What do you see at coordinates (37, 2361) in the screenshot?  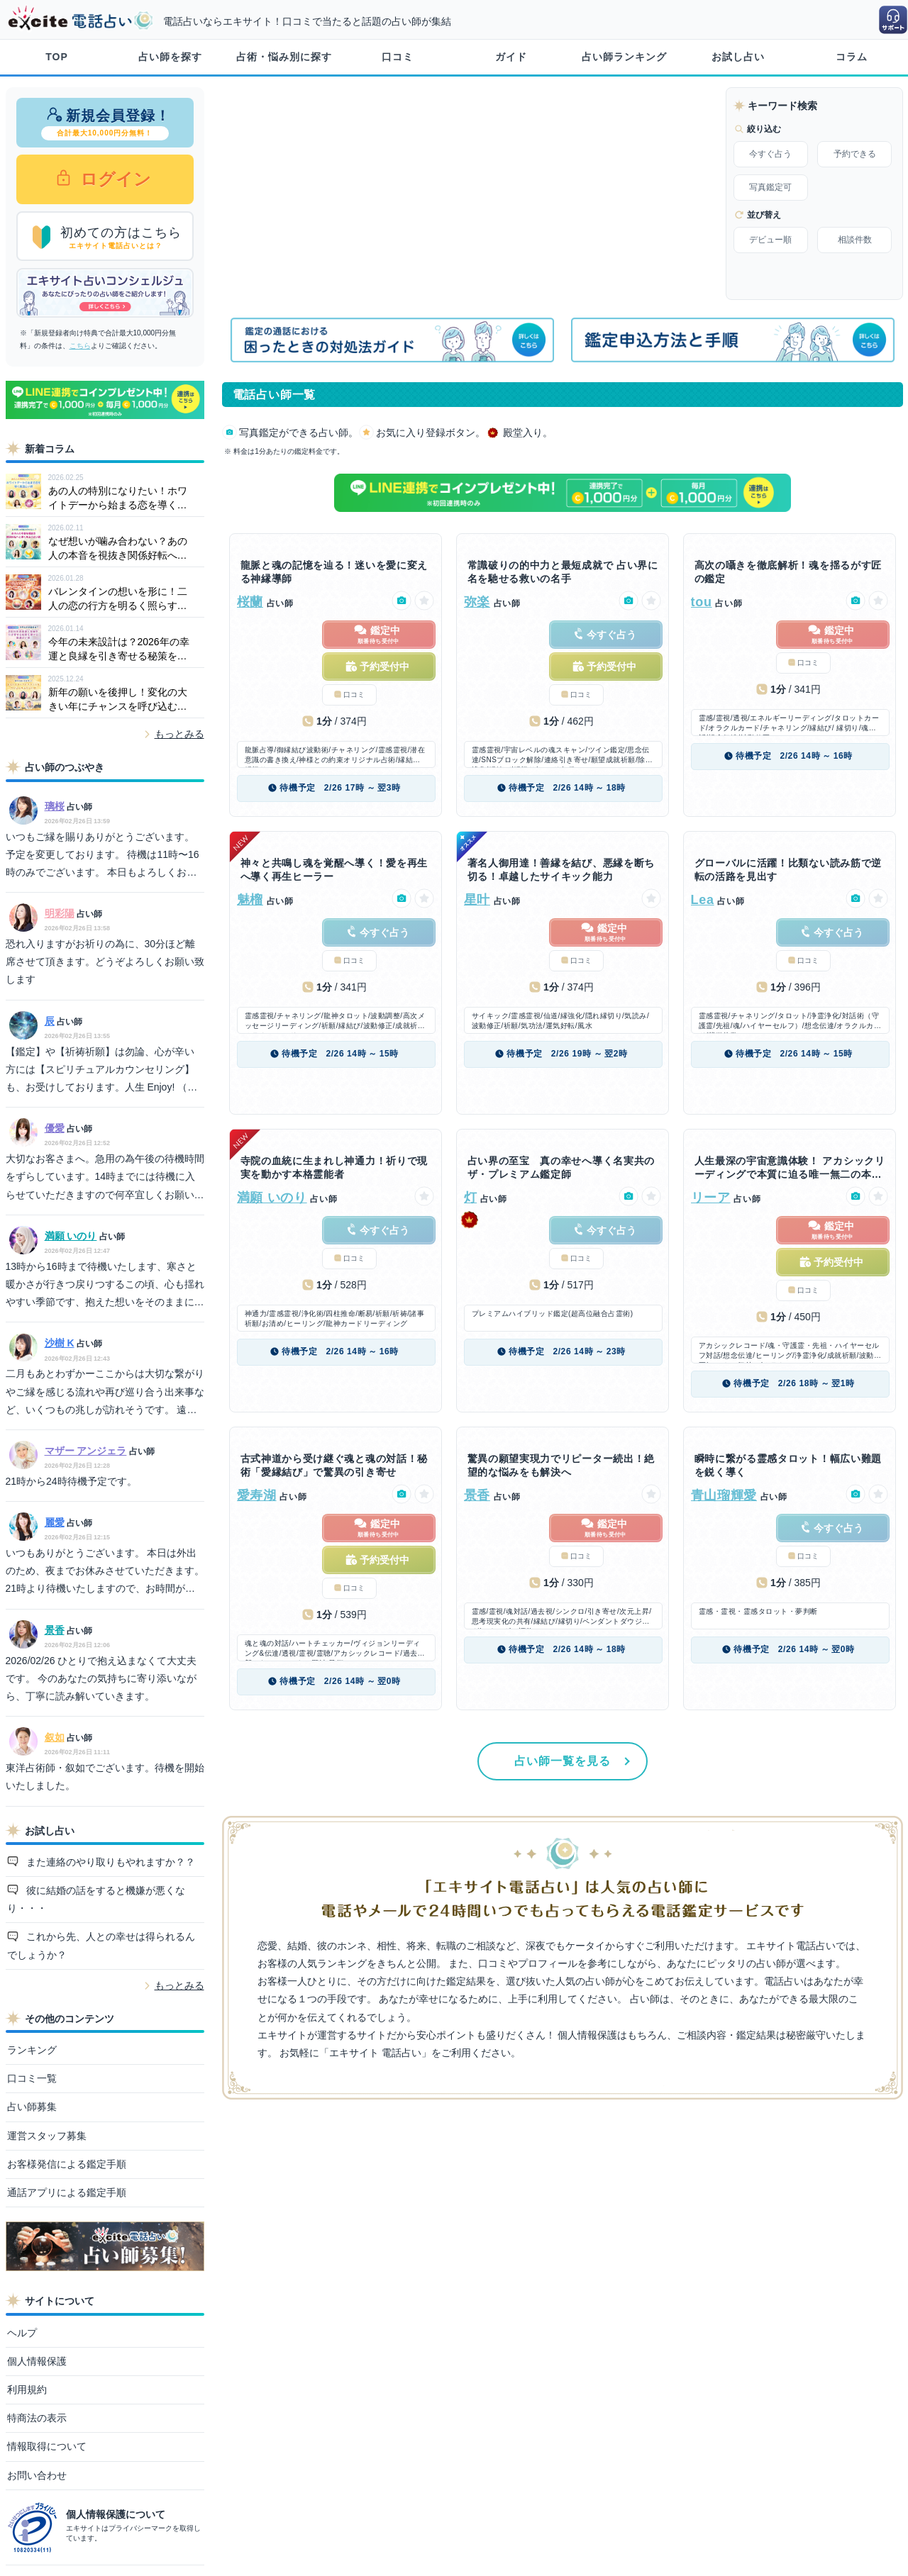 I see `個人情報保護` at bounding box center [37, 2361].